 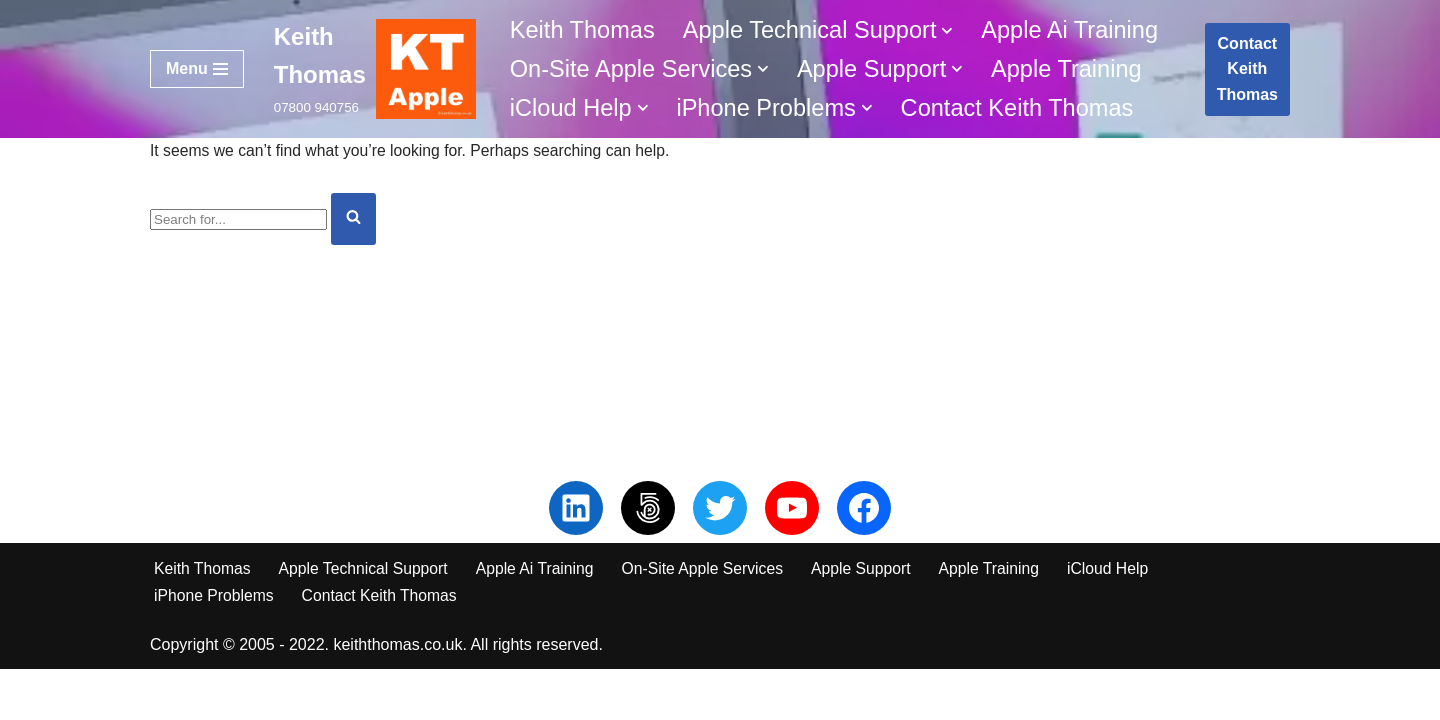 I want to click on [Keith Thomas 07800 940756], so click(x=375, y=69).